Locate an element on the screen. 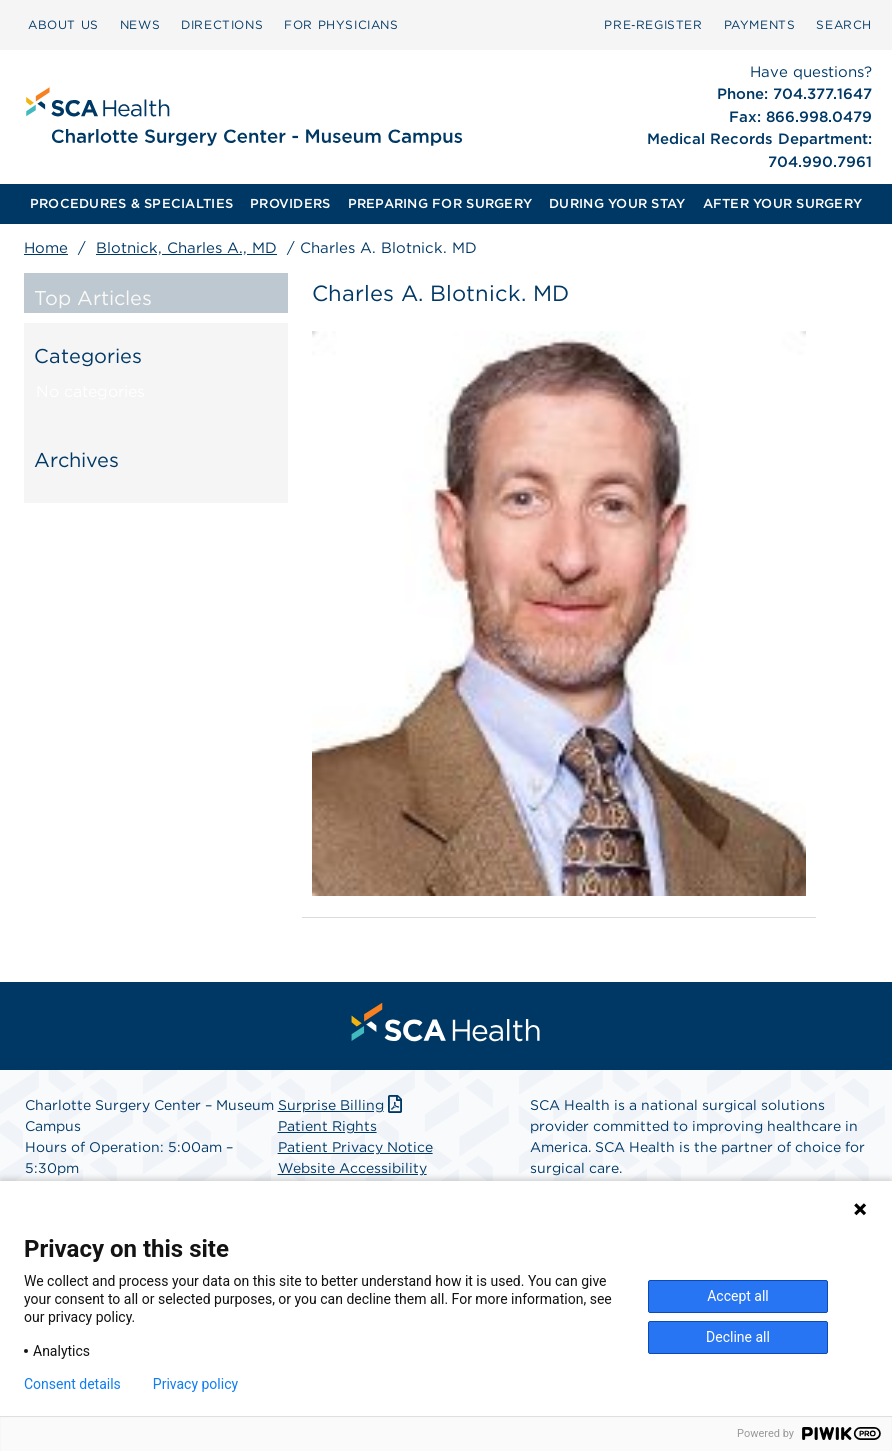  Privacy policy is located at coordinates (195, 1384).